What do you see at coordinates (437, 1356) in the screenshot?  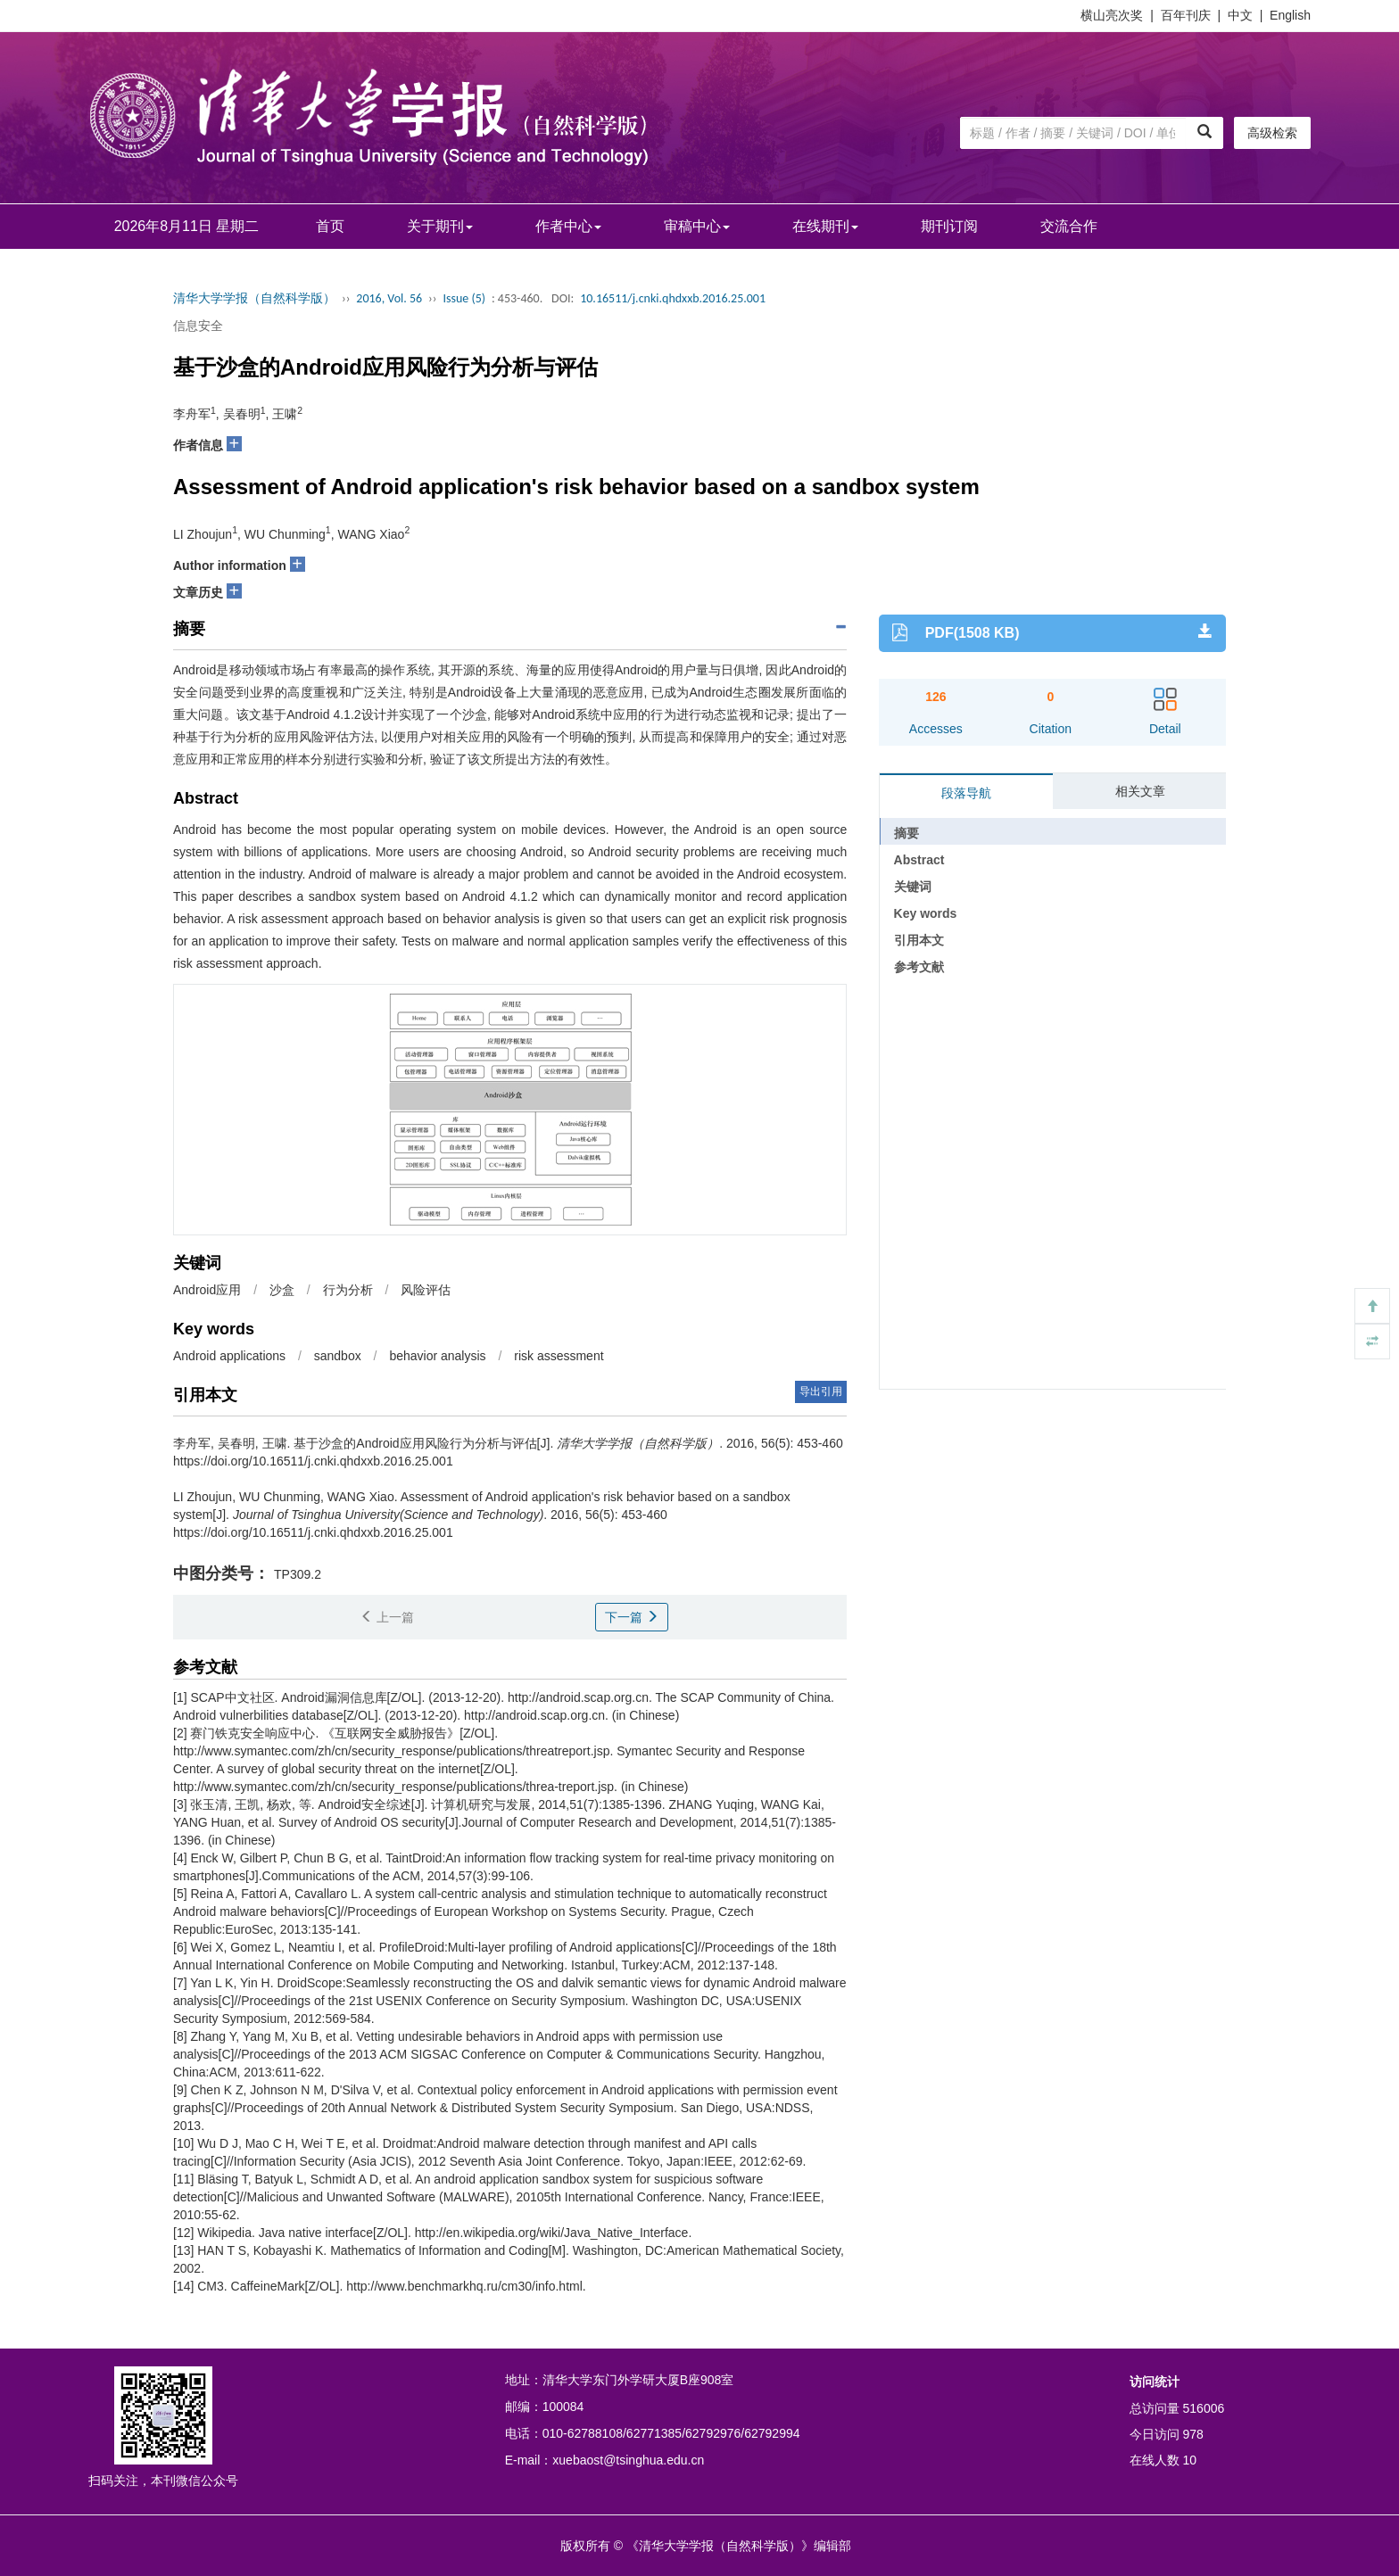 I see `behavior analysis` at bounding box center [437, 1356].